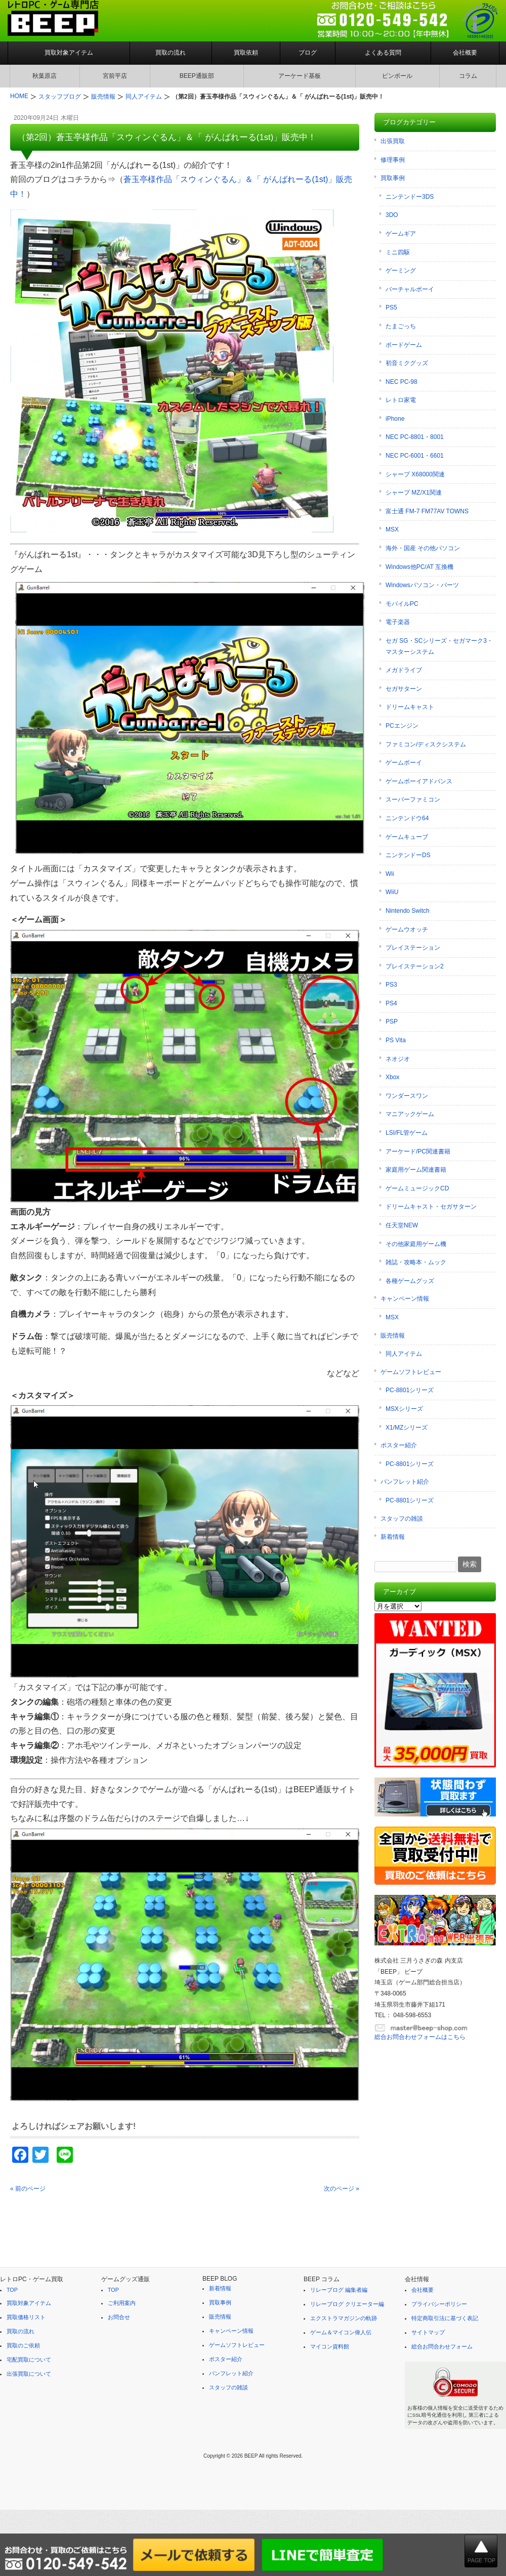 This screenshot has width=506, height=2576. What do you see at coordinates (122, 2303) in the screenshot?
I see `ご利用案内` at bounding box center [122, 2303].